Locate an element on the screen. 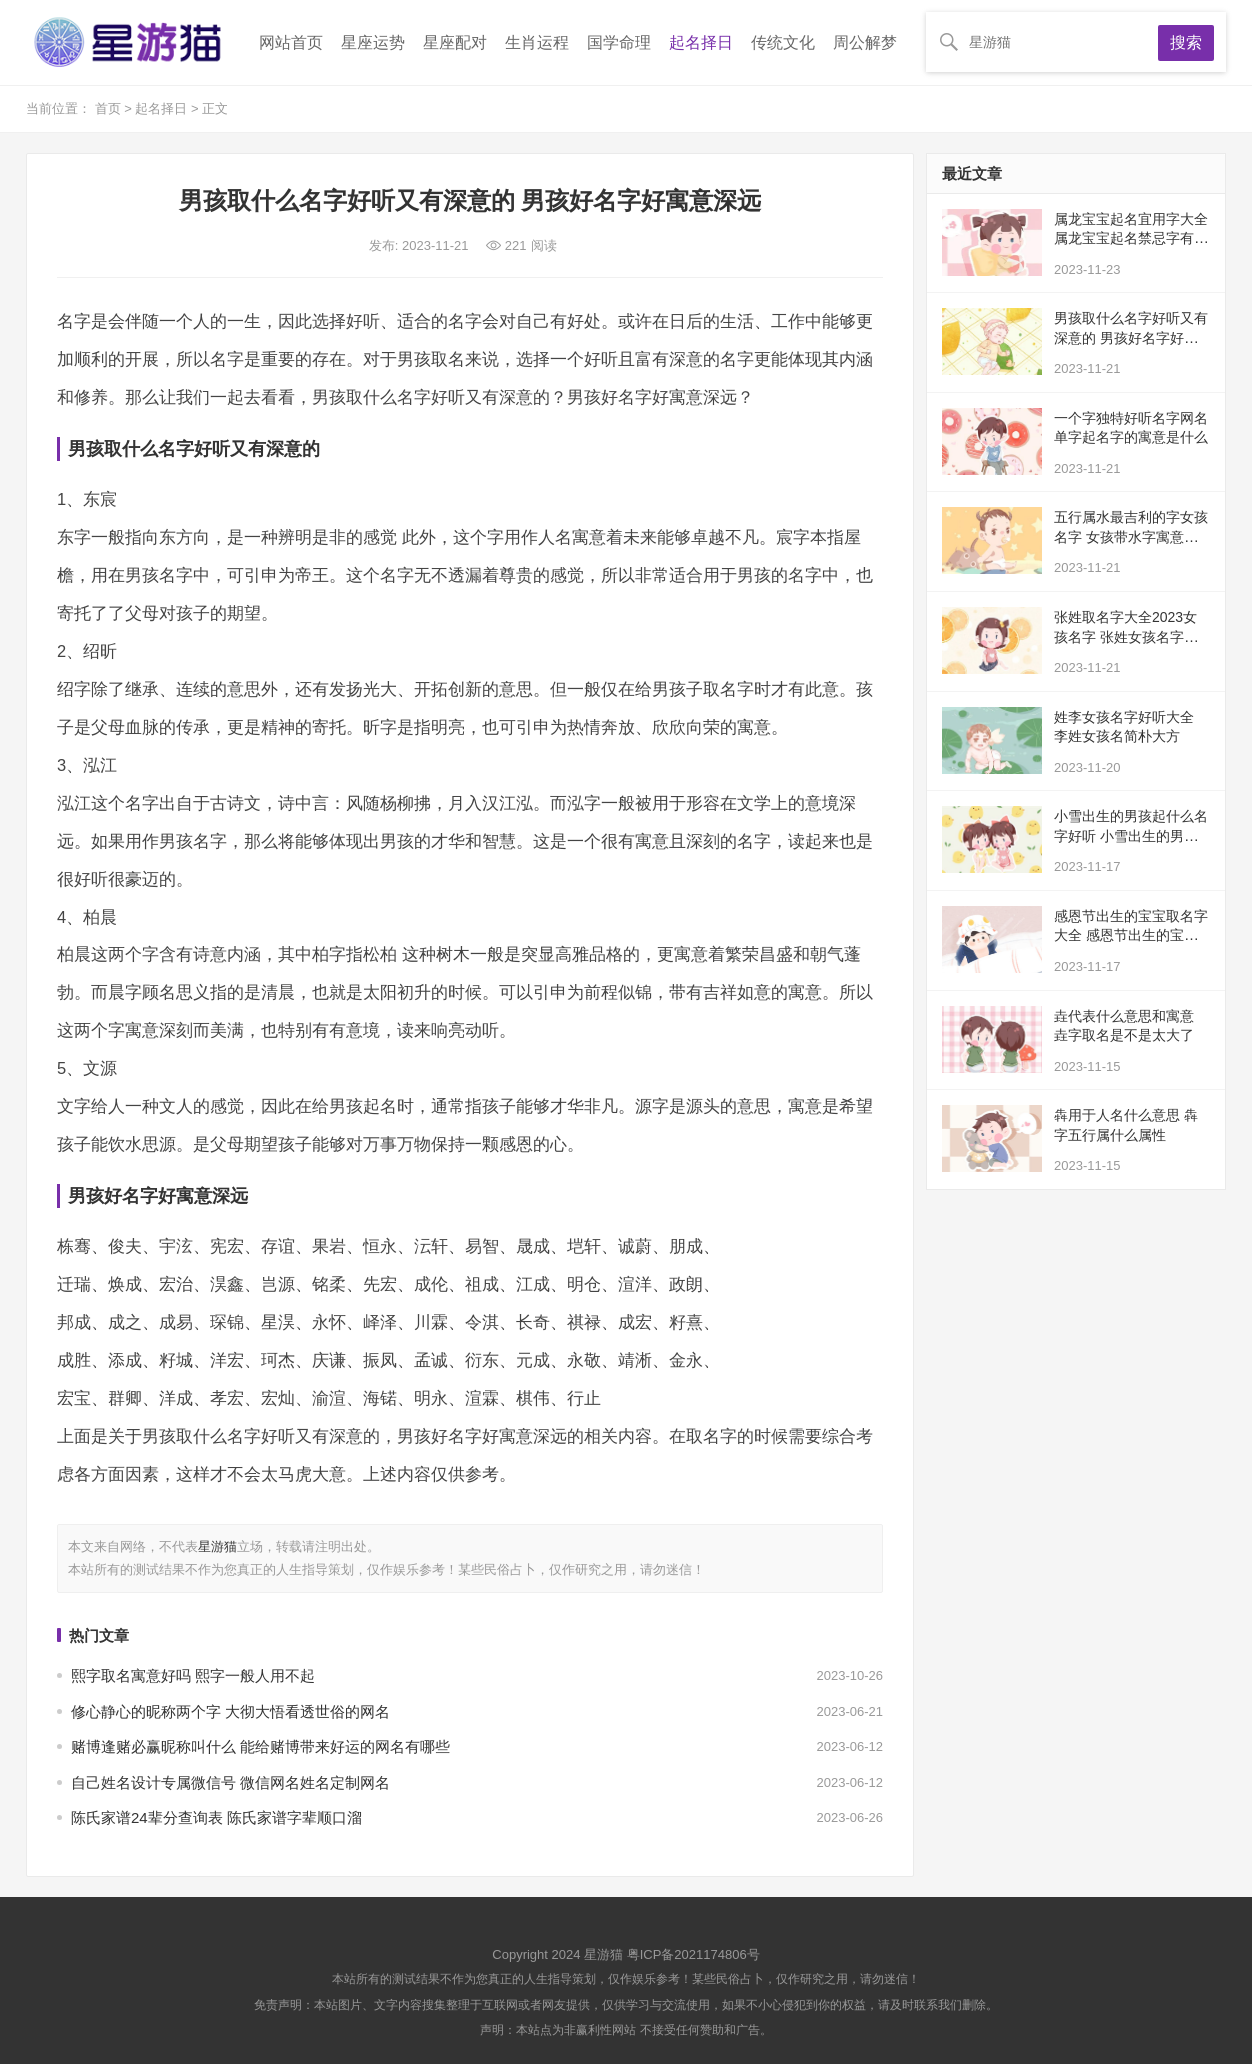  生肖运程 is located at coordinates (537, 42).